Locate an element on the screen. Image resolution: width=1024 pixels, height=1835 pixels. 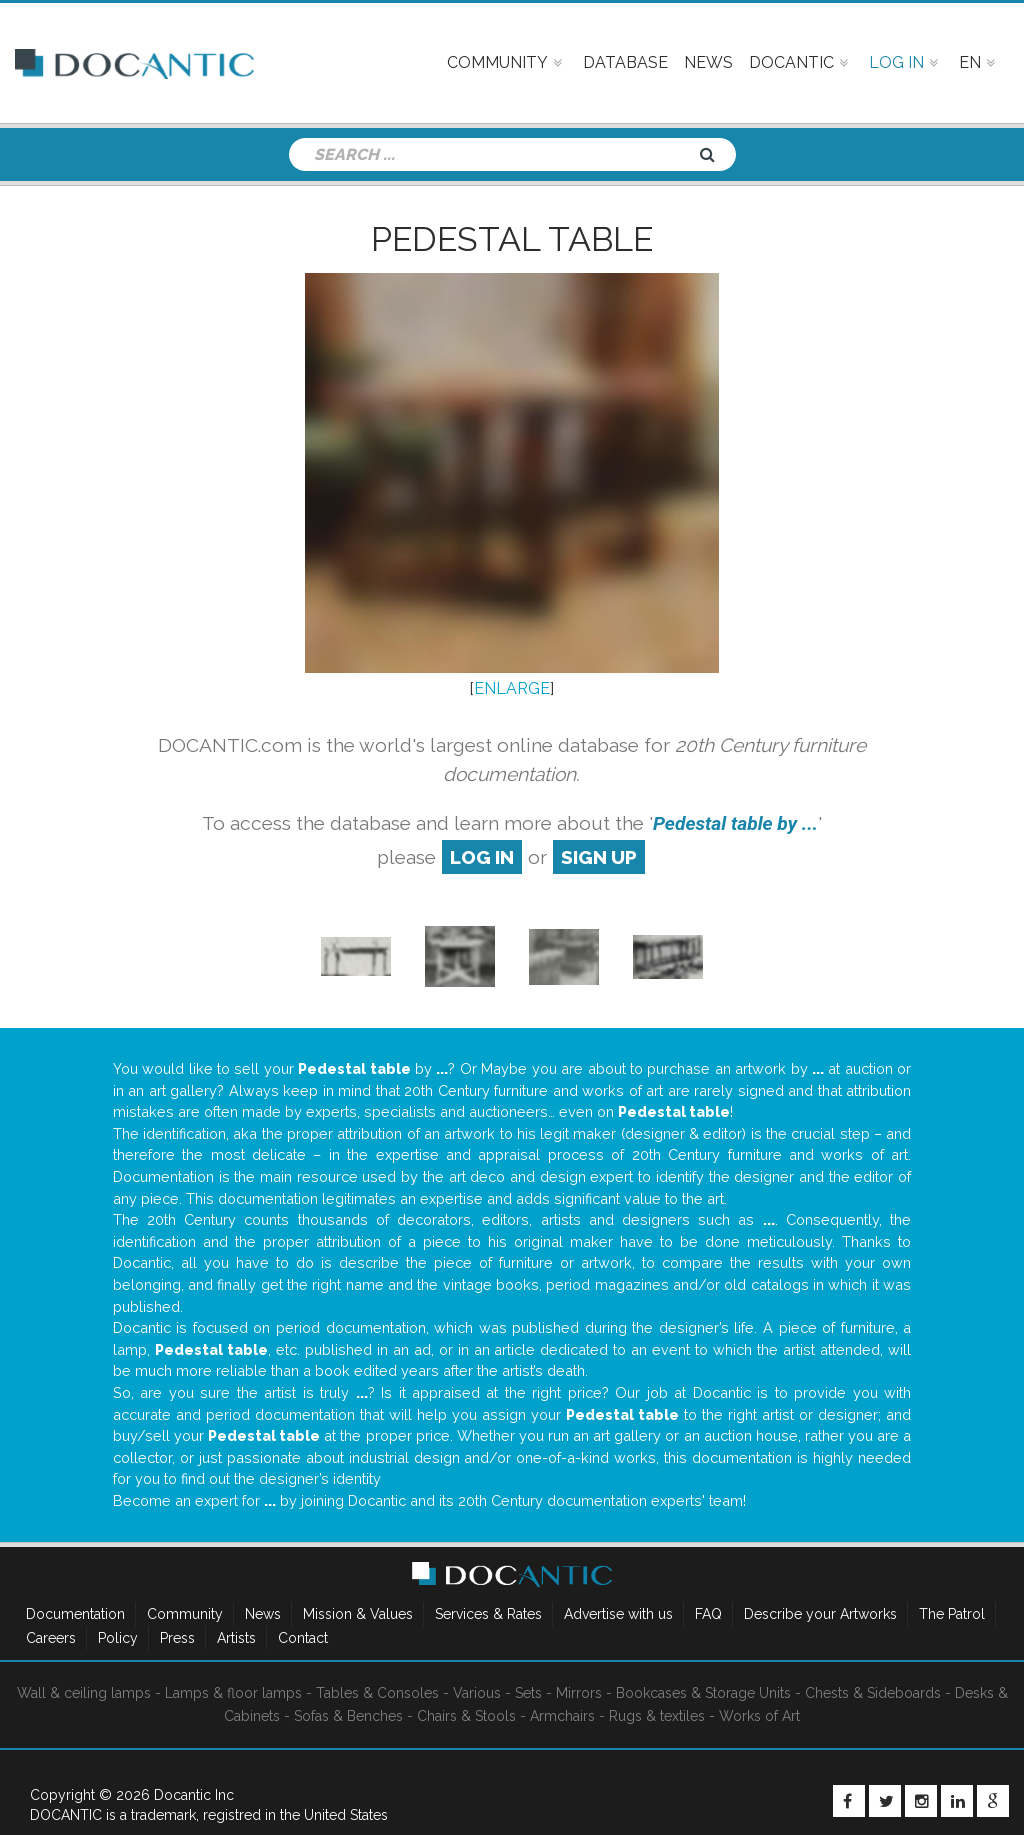
Wall & ceiling lamps is located at coordinates (84, 1693).